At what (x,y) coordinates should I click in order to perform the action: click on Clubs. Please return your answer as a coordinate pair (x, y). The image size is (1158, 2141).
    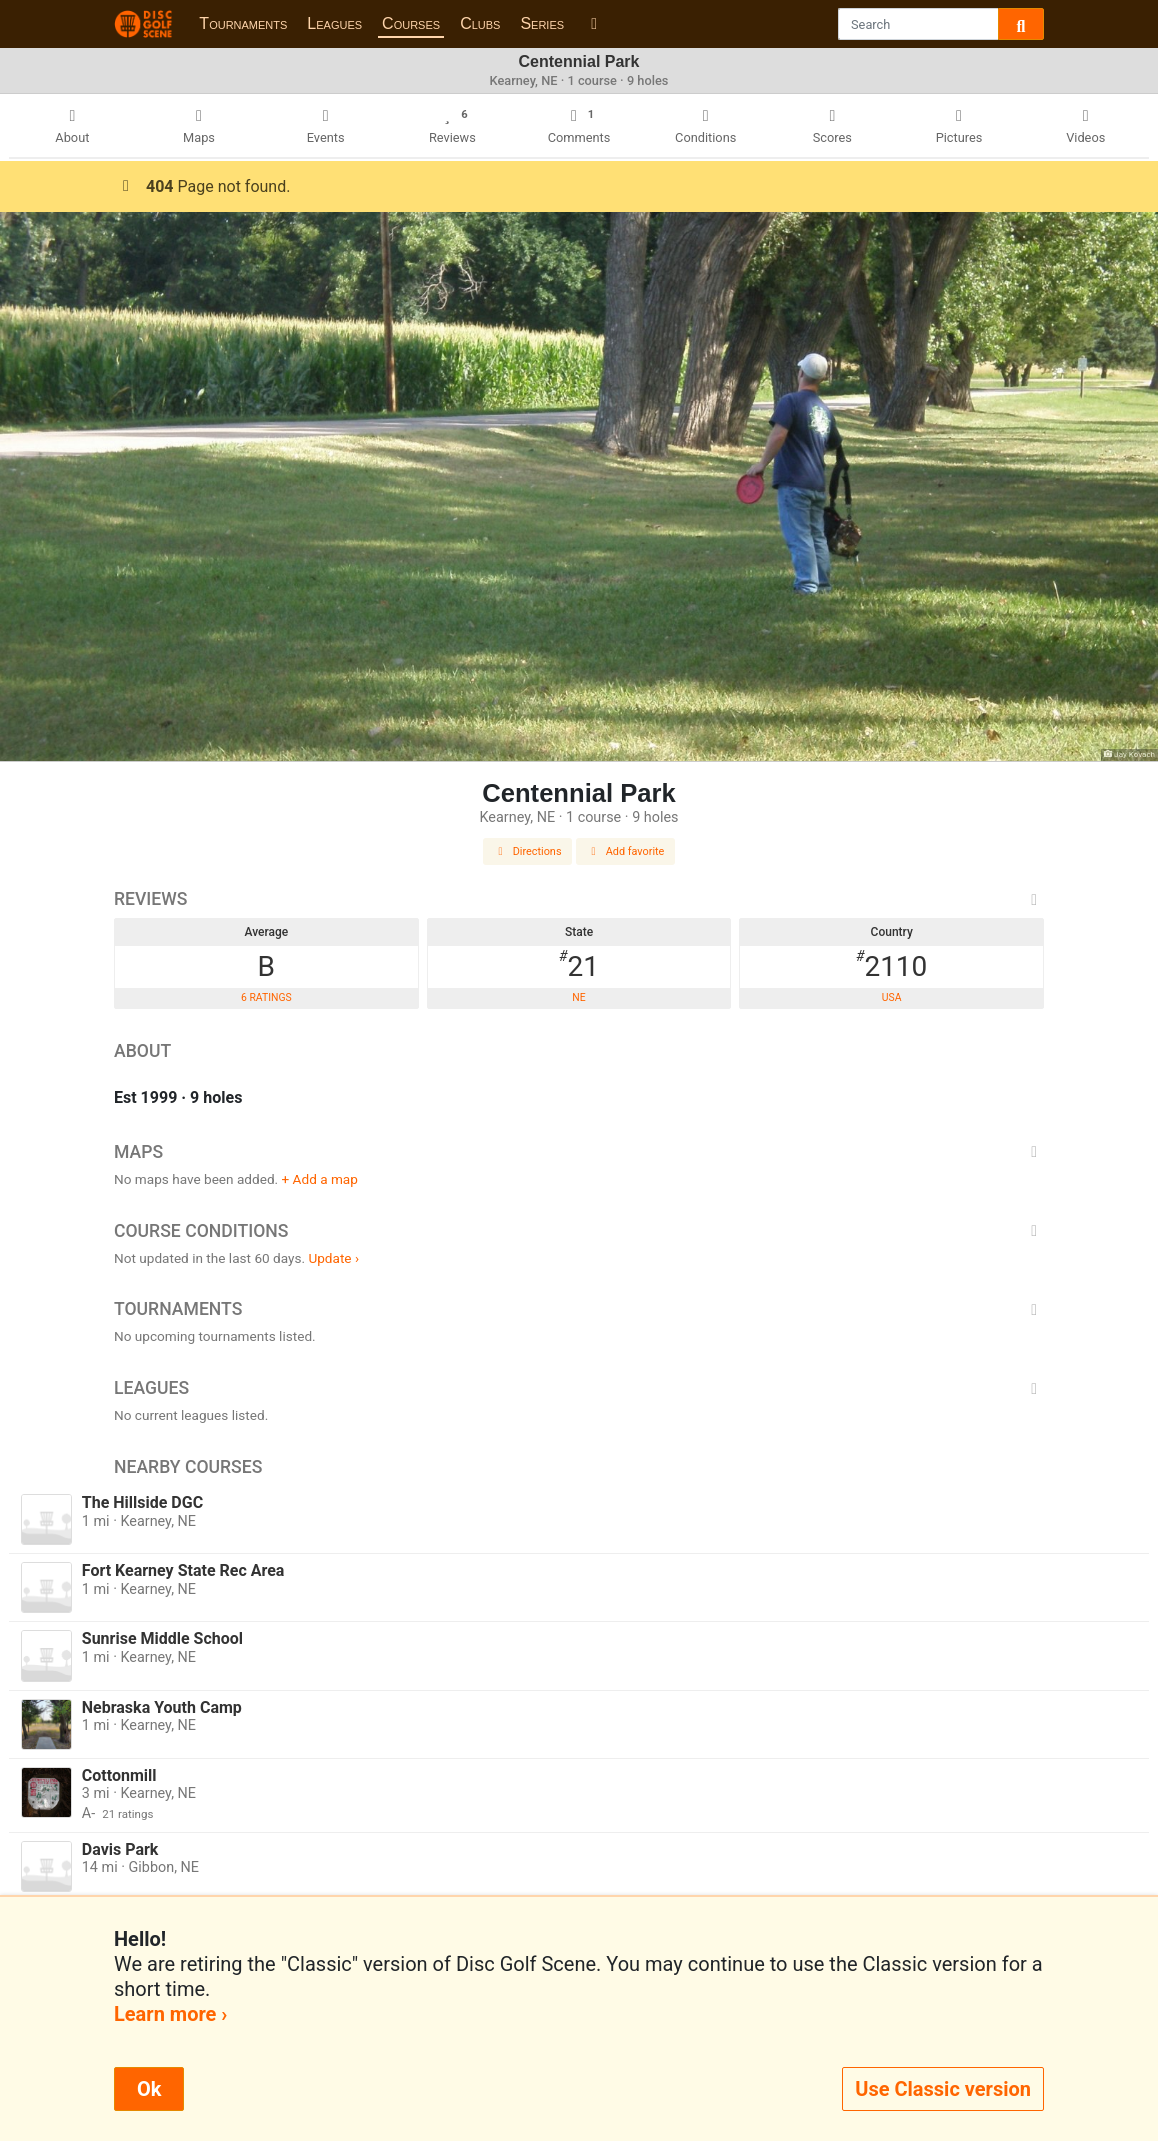
    Looking at the image, I should click on (480, 23).